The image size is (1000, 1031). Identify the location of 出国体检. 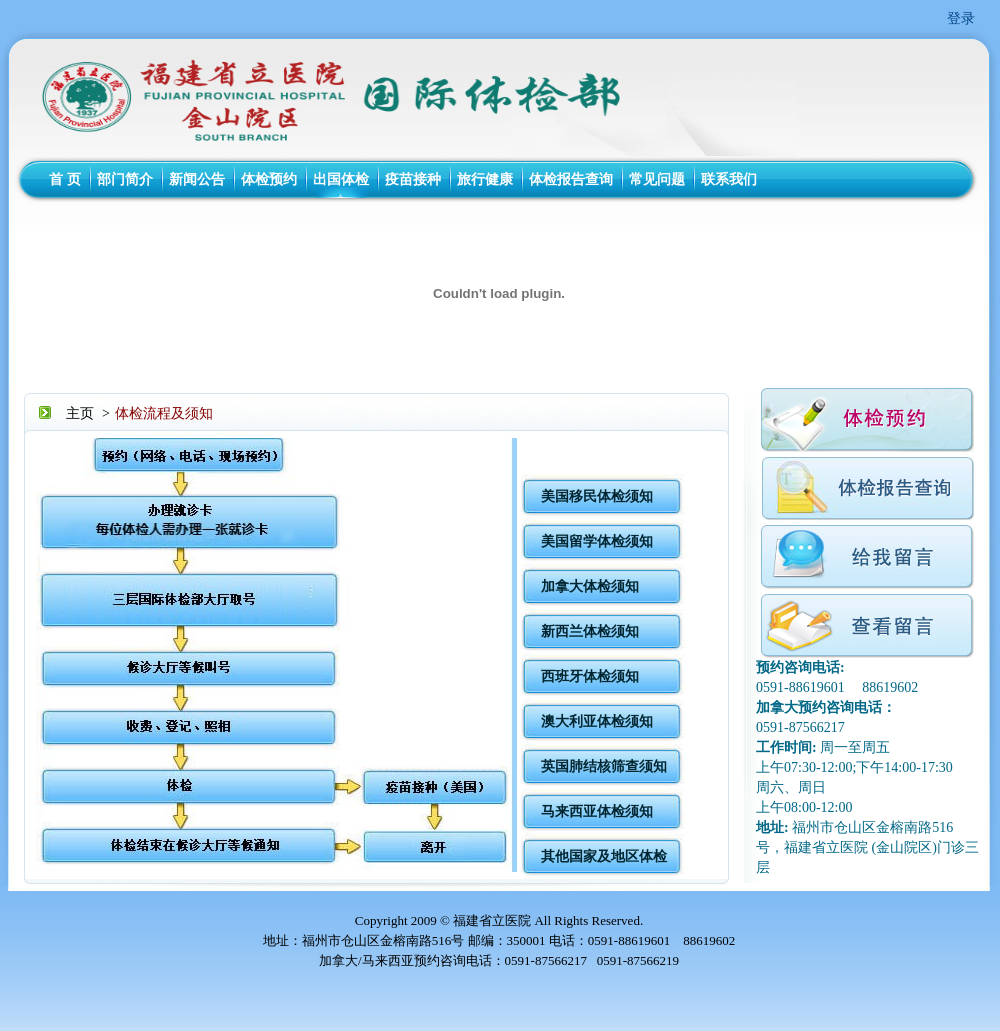
(341, 179).